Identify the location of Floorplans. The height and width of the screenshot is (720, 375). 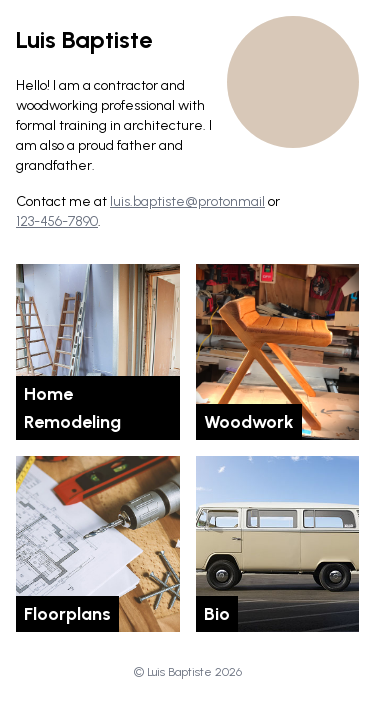
(67, 614).